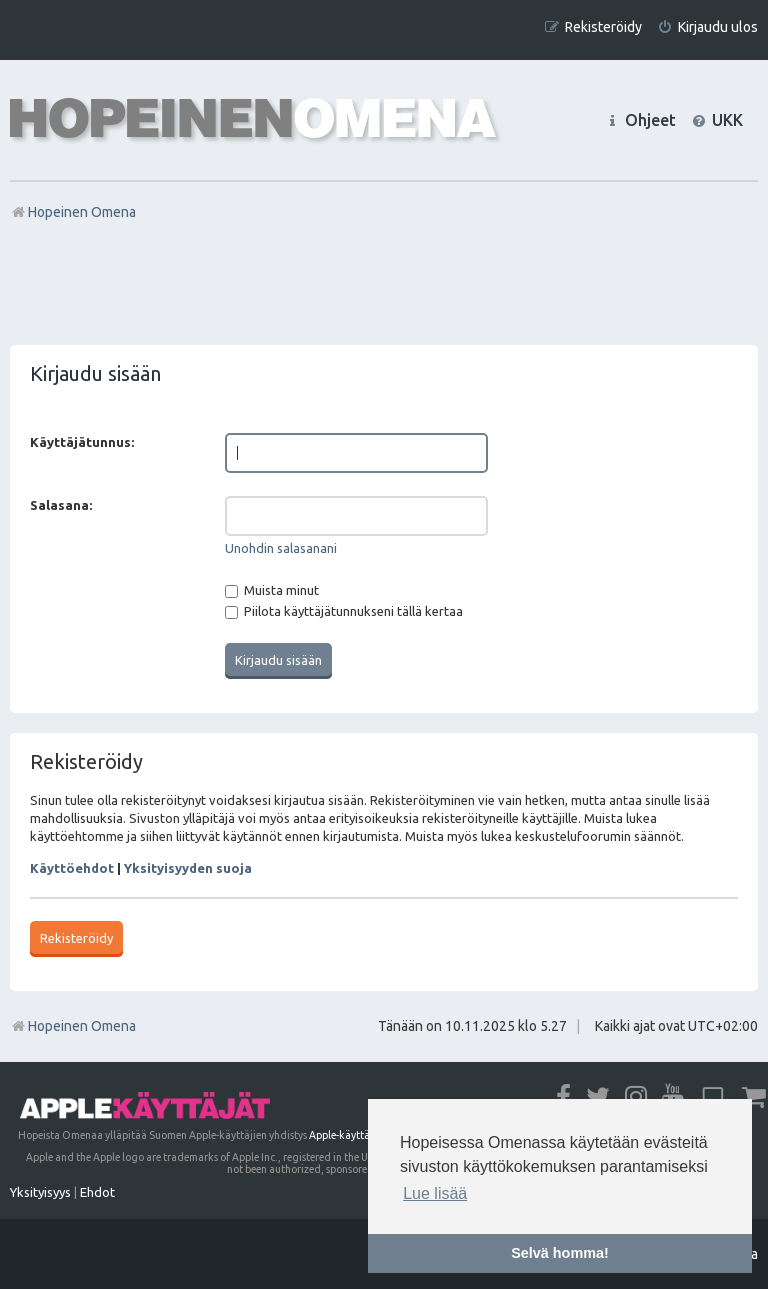 This screenshot has width=768, height=1289. Describe the element at coordinates (435, 1193) in the screenshot. I see `Lue lisää [button]` at that location.